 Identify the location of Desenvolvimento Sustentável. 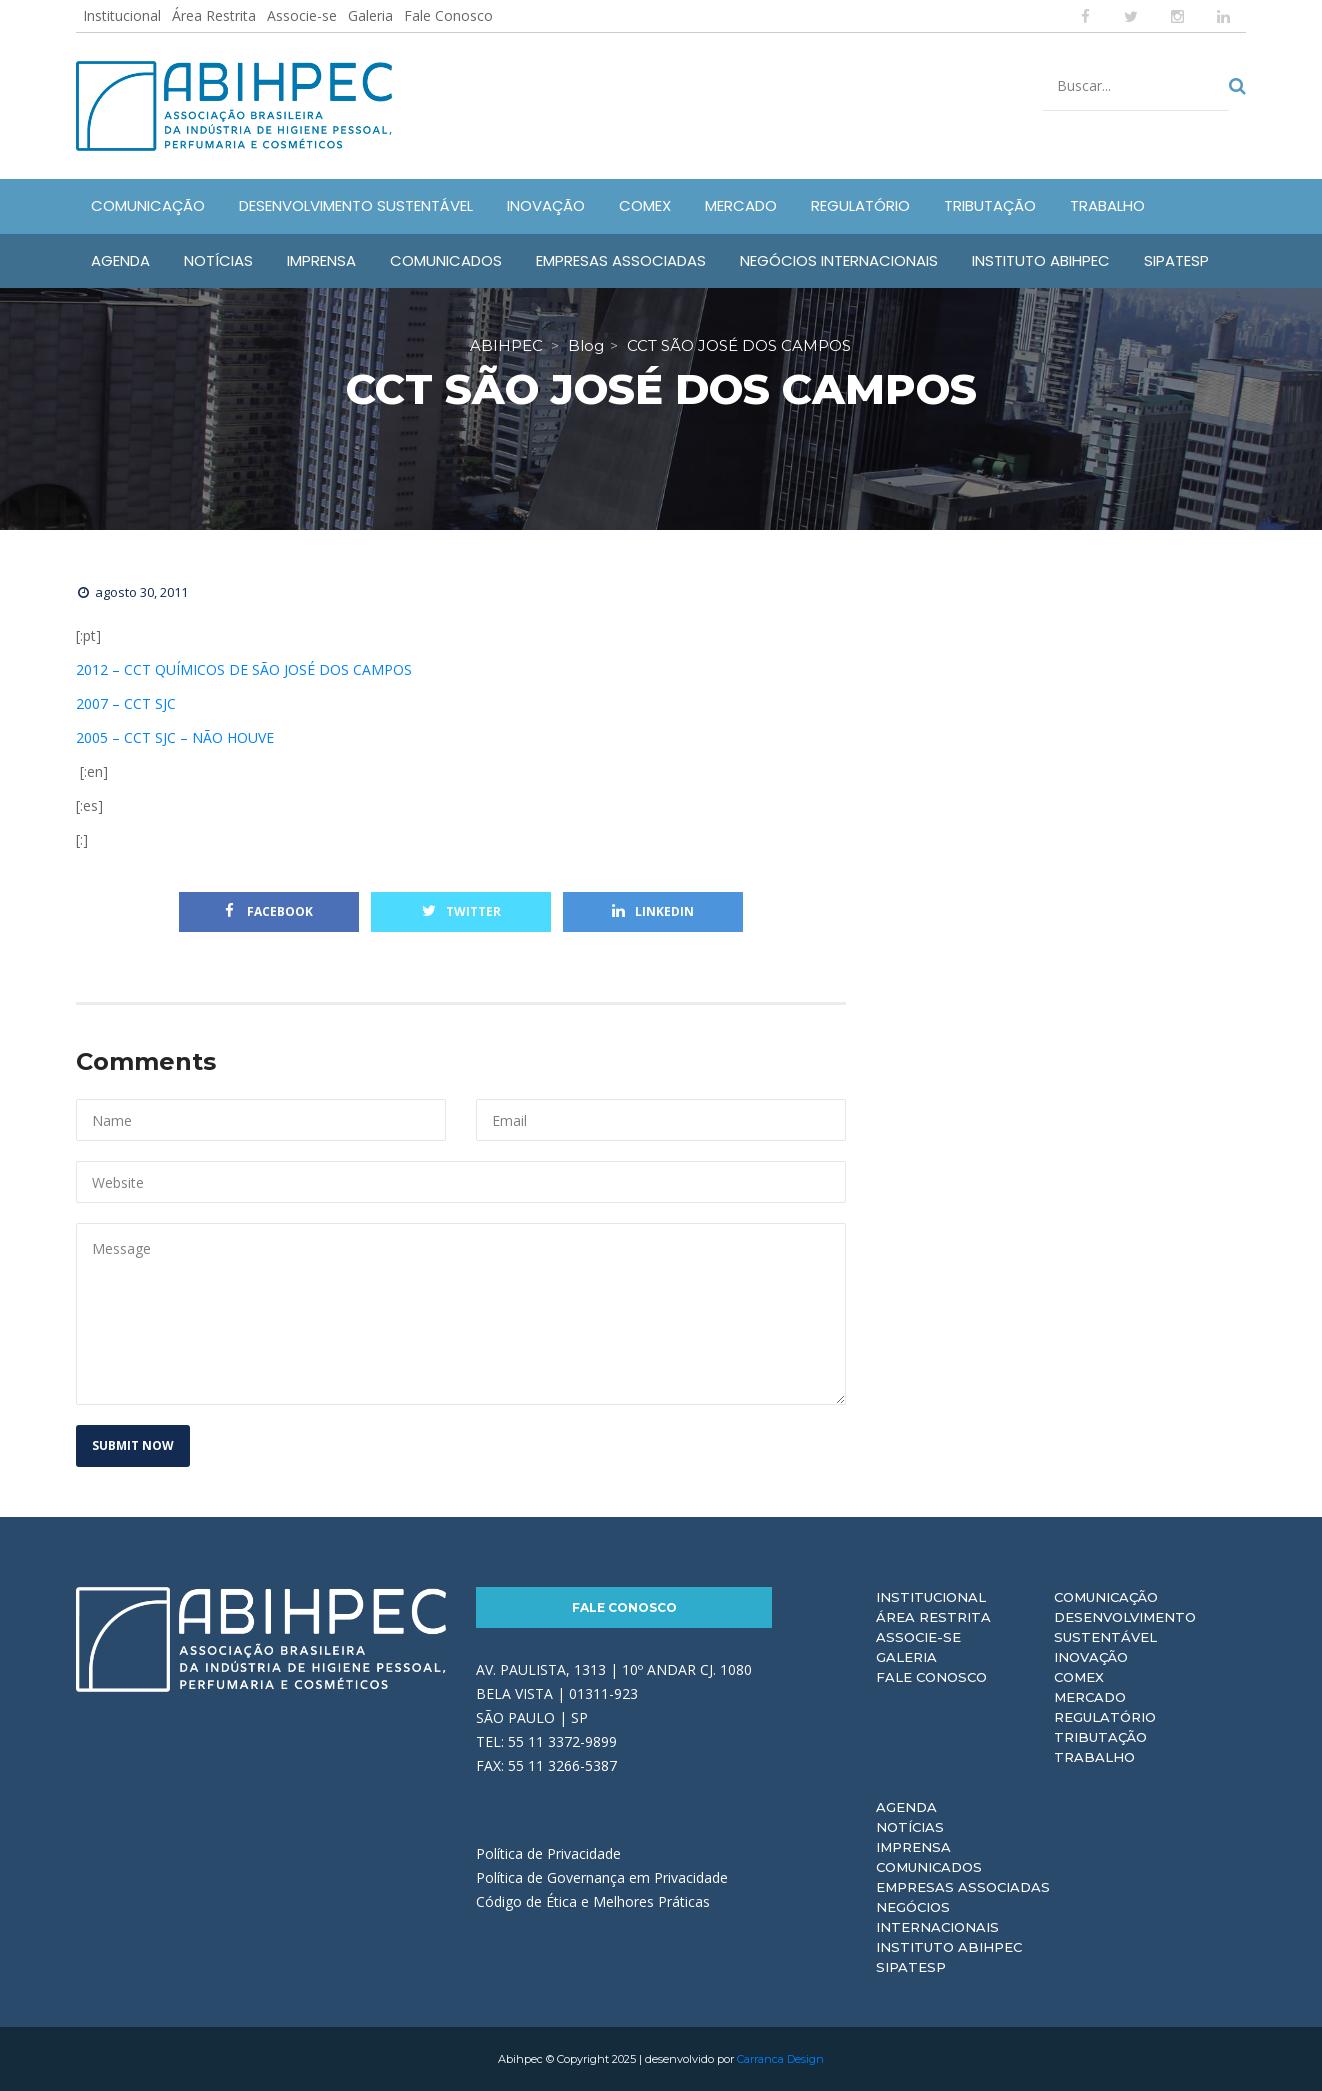
(1125, 1627).